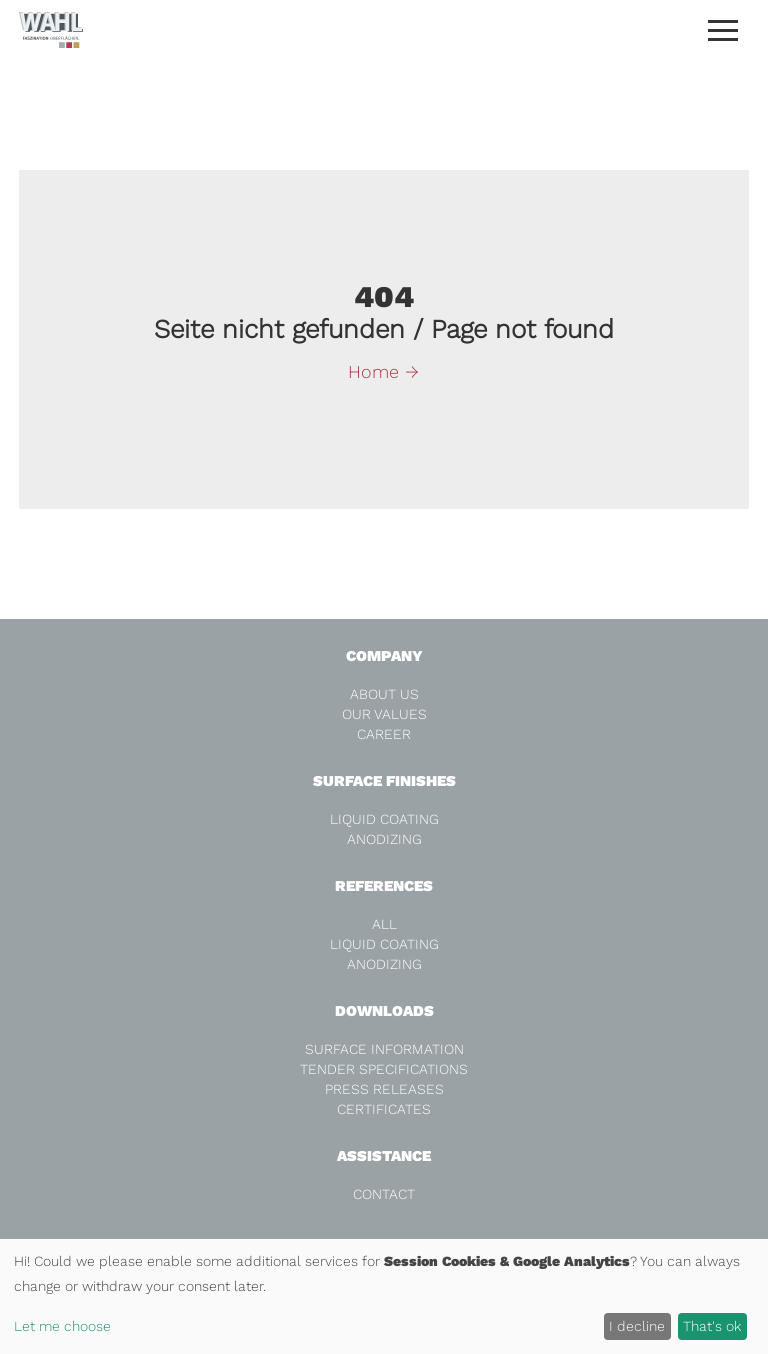 Image resolution: width=768 pixels, height=1354 pixels. Describe the element at coordinates (384, 924) in the screenshot. I see `all` at that location.